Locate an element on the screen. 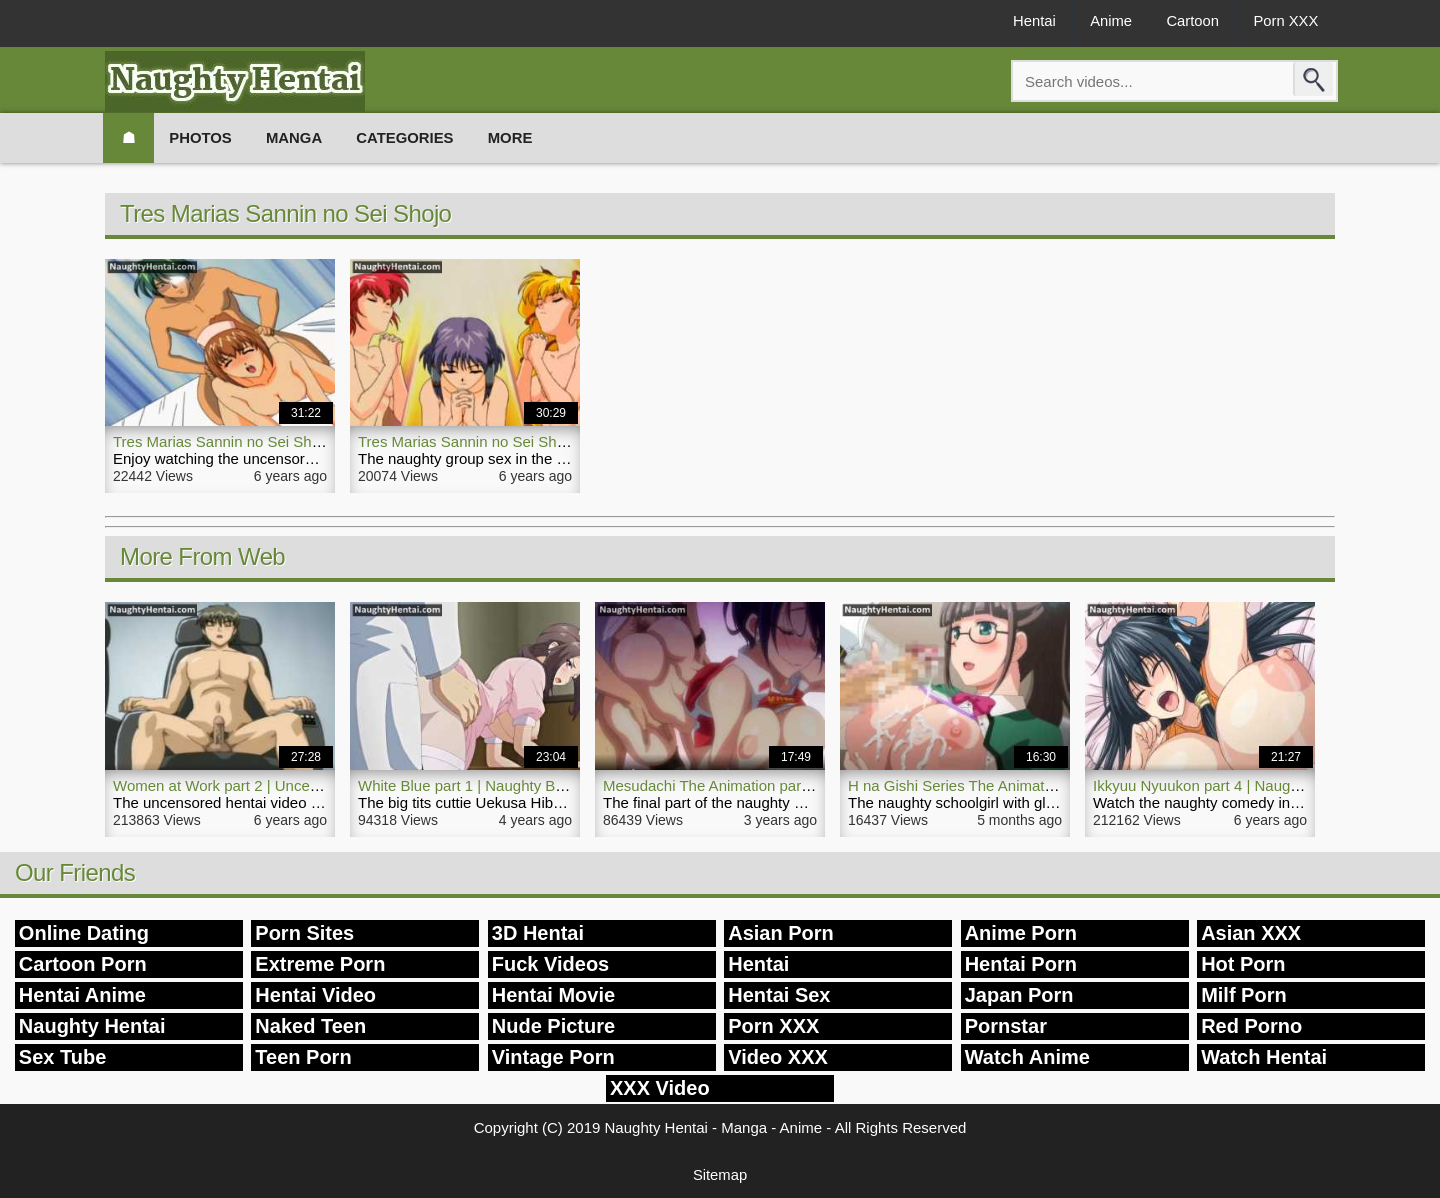 The image size is (1440, 1198). Nude Picture is located at coordinates (553, 1026).